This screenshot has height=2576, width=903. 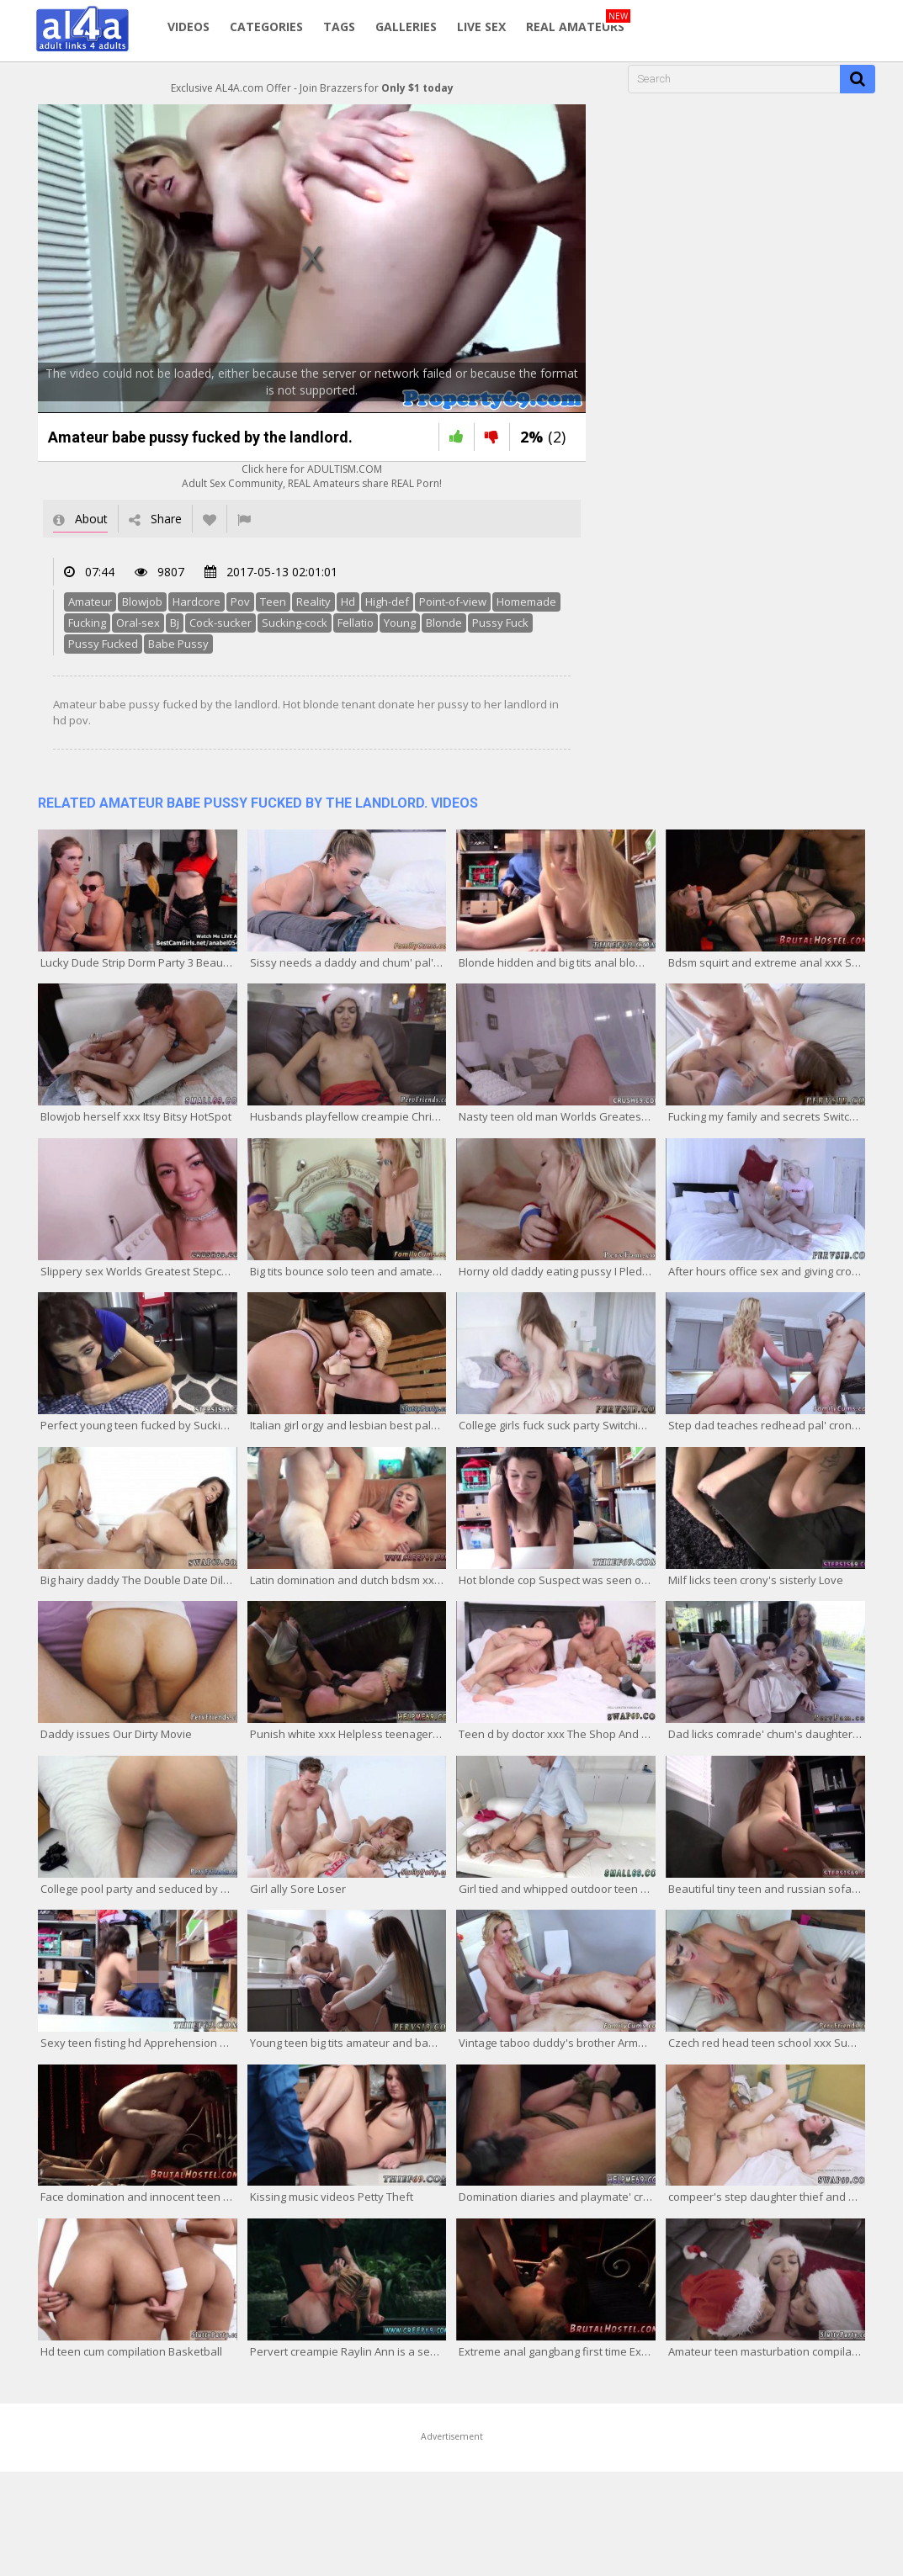 What do you see at coordinates (313, 601) in the screenshot?
I see `Reality` at bounding box center [313, 601].